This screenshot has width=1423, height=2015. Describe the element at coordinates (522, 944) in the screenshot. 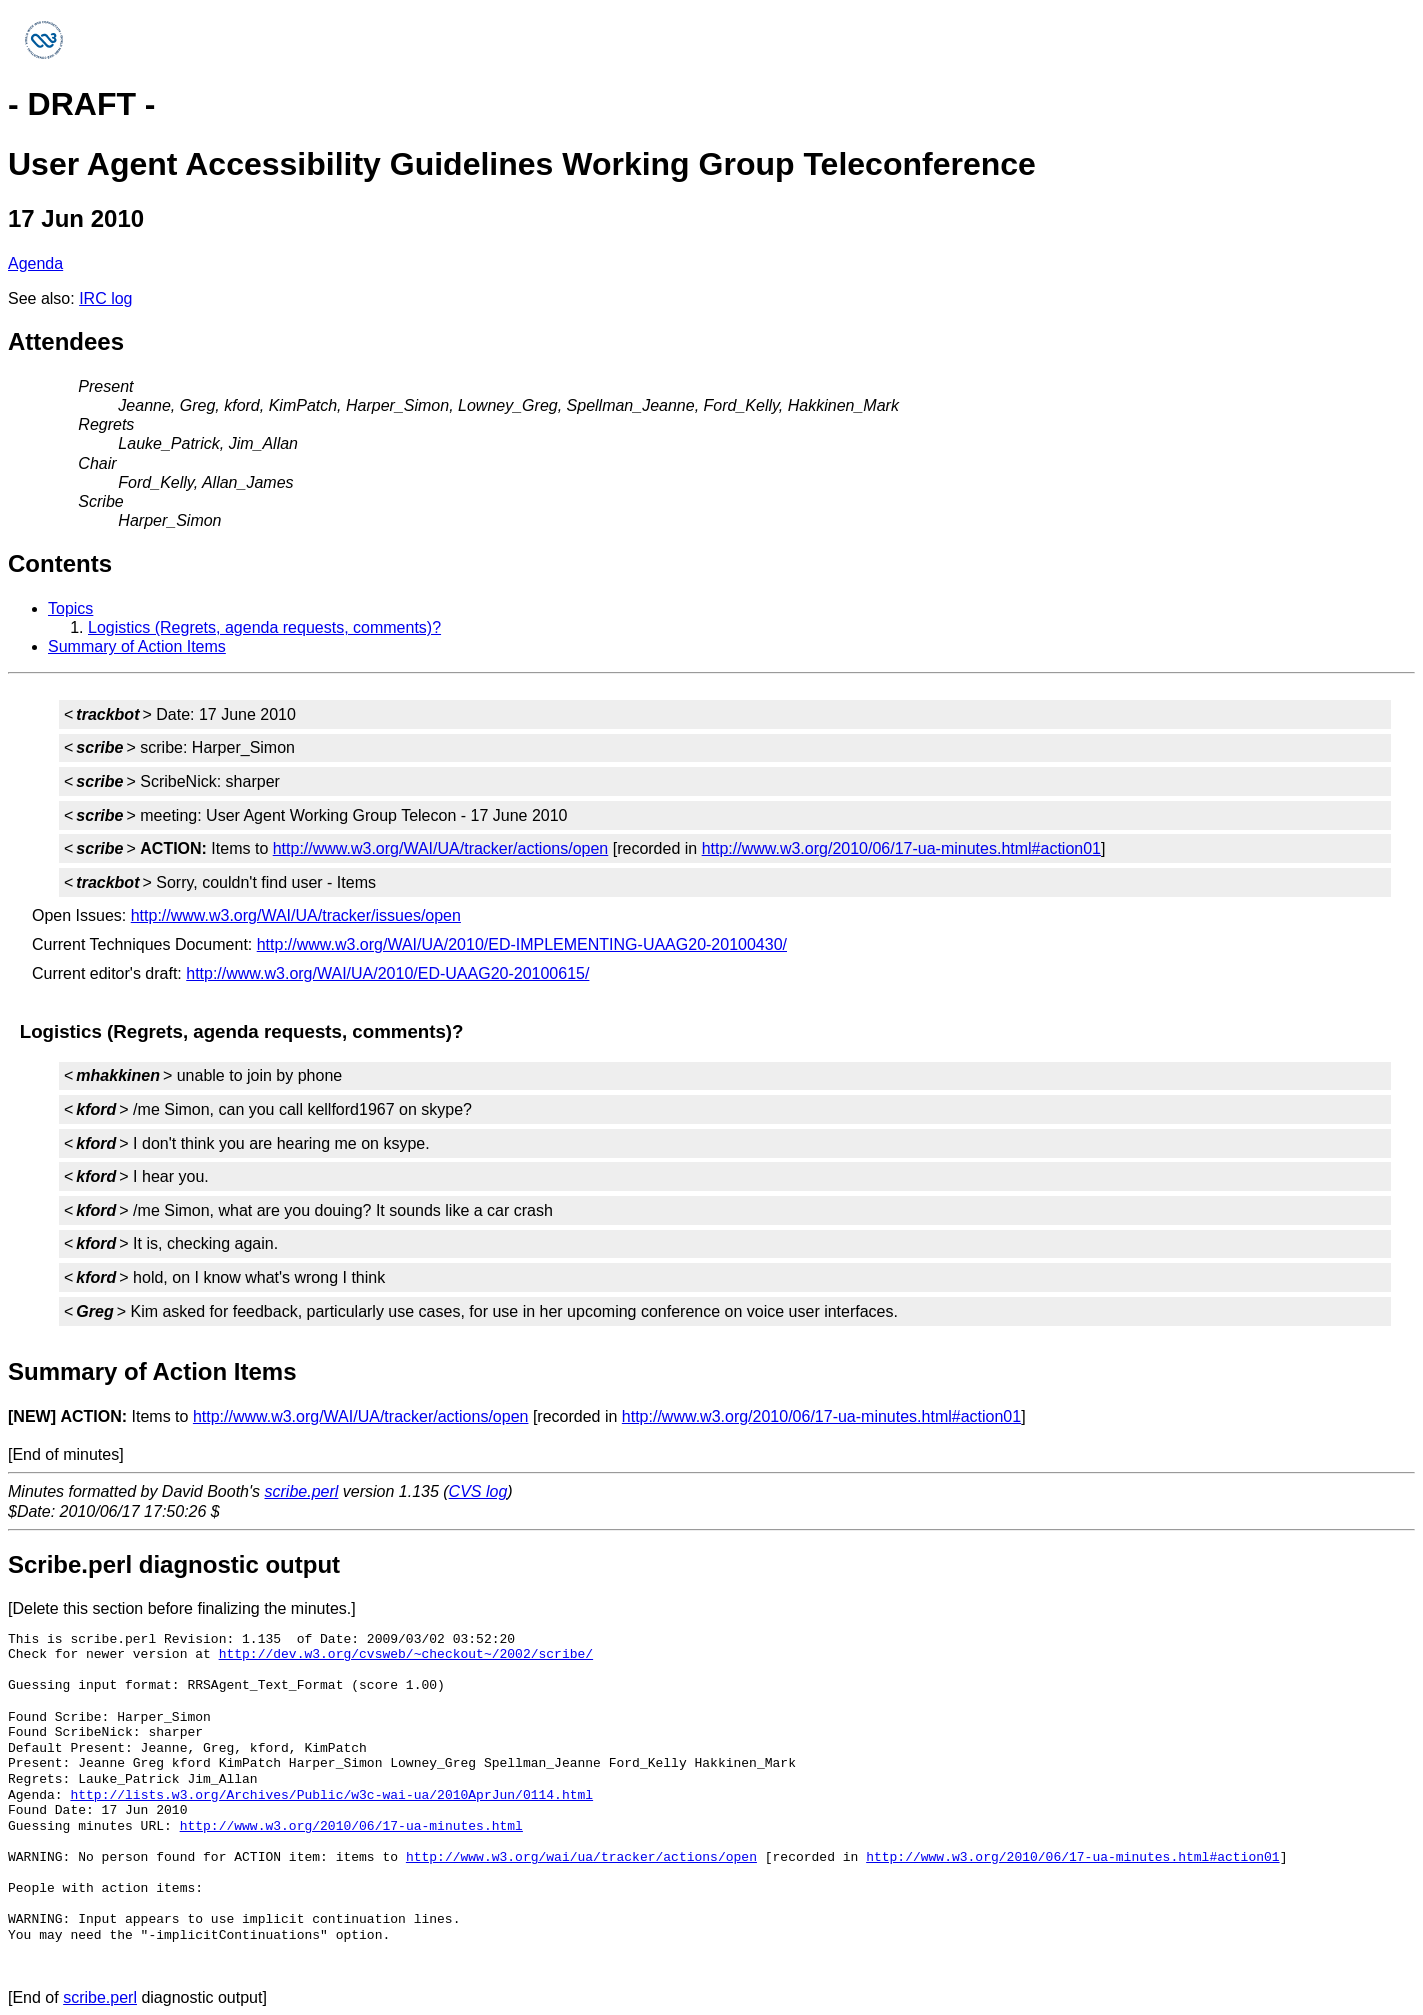

I see `http://www.w3.org/WAI/UA/2010/ED-IMPLEMENTING-UAAG20-20100430/` at that location.